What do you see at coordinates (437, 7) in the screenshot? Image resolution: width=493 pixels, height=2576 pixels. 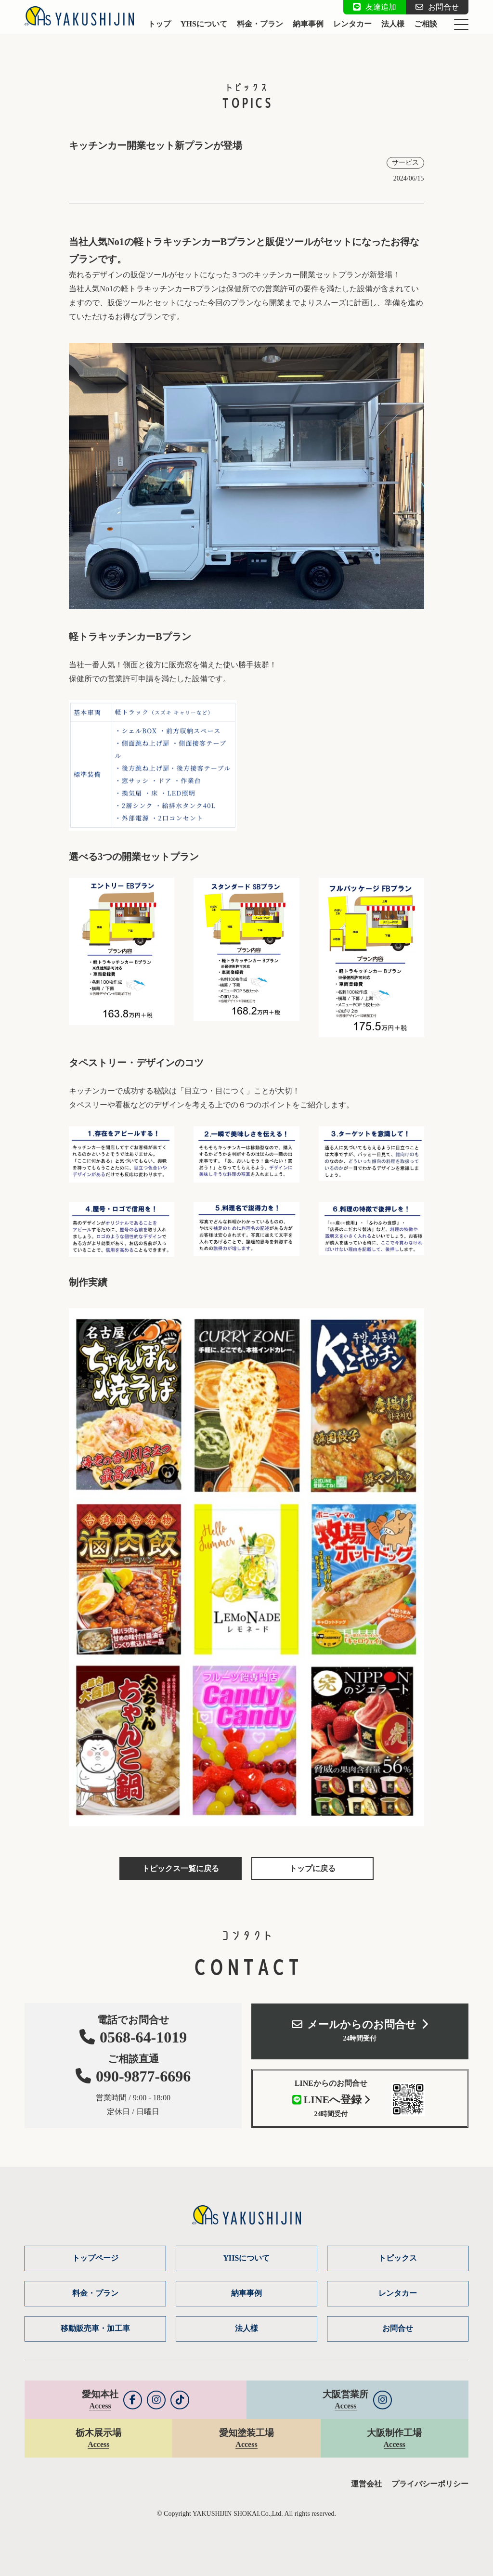 I see `お問合せ` at bounding box center [437, 7].